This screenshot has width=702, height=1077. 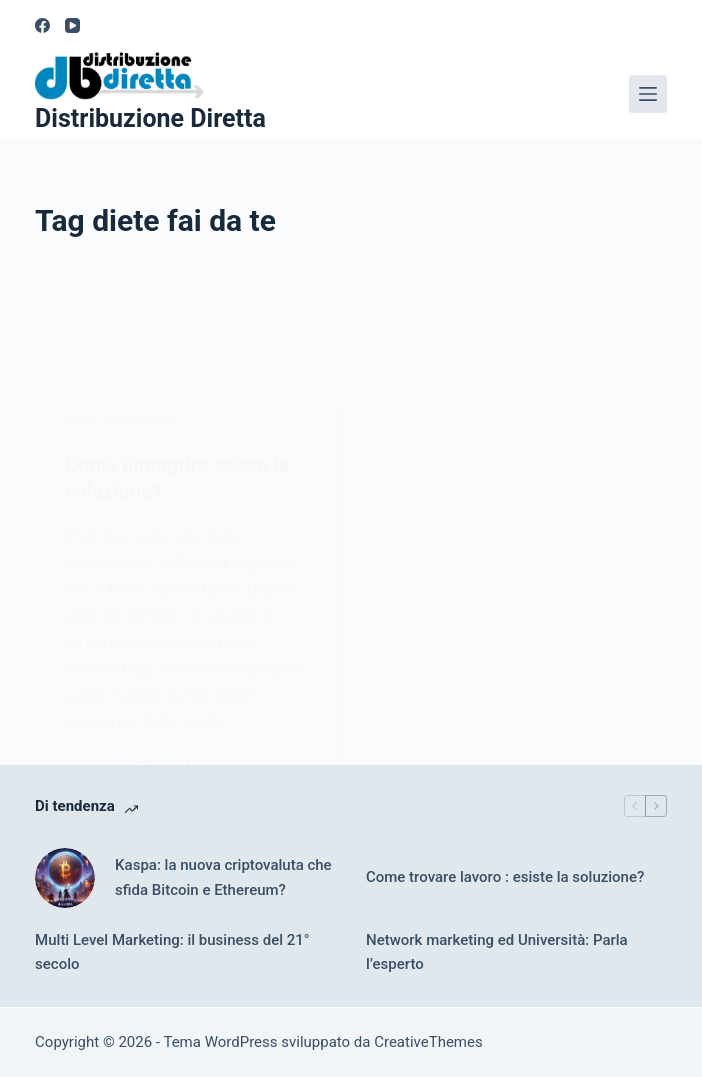 I want to click on [Menu], so click(x=648, y=94).